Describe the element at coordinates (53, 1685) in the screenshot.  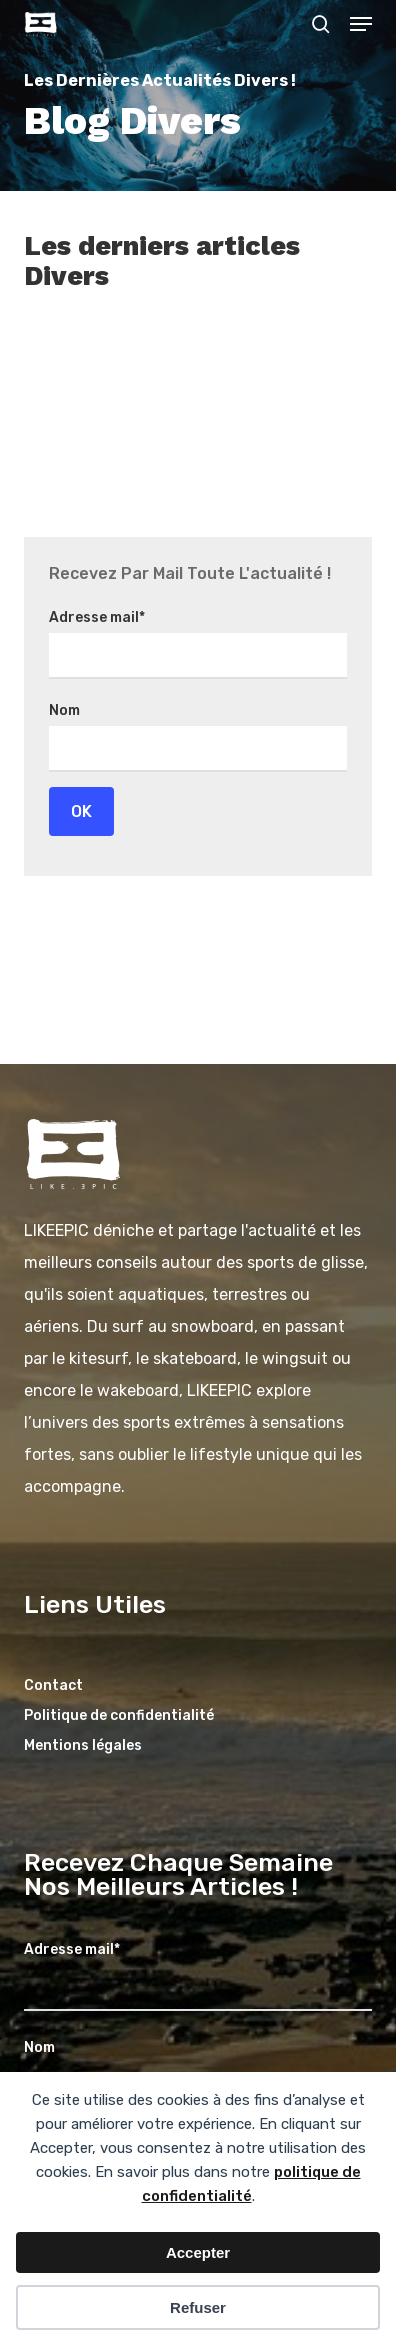
I see `Contact` at that location.